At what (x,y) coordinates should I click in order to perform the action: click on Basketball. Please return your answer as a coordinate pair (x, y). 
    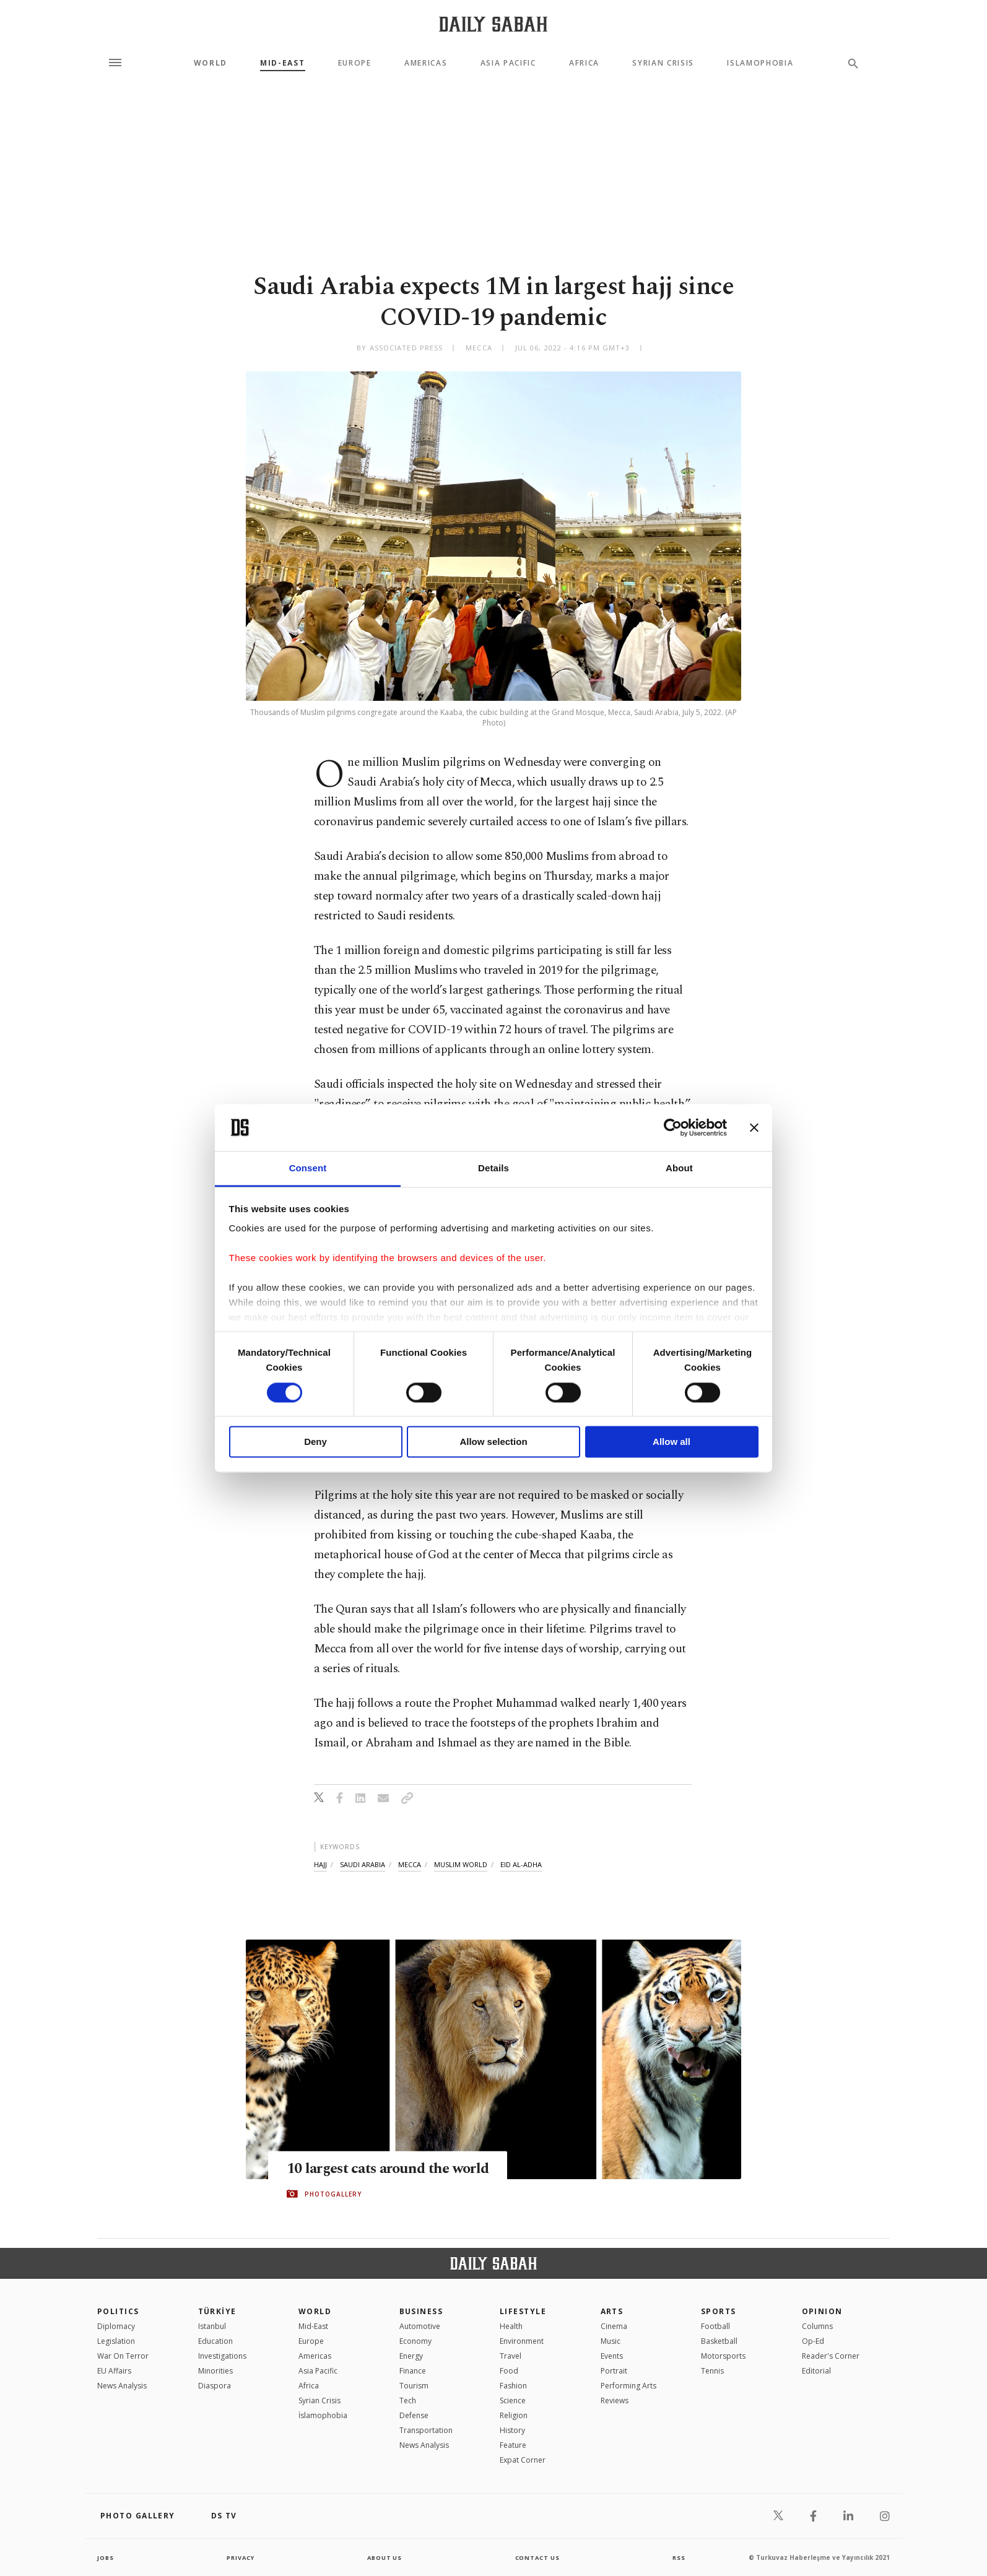
    Looking at the image, I should click on (719, 2341).